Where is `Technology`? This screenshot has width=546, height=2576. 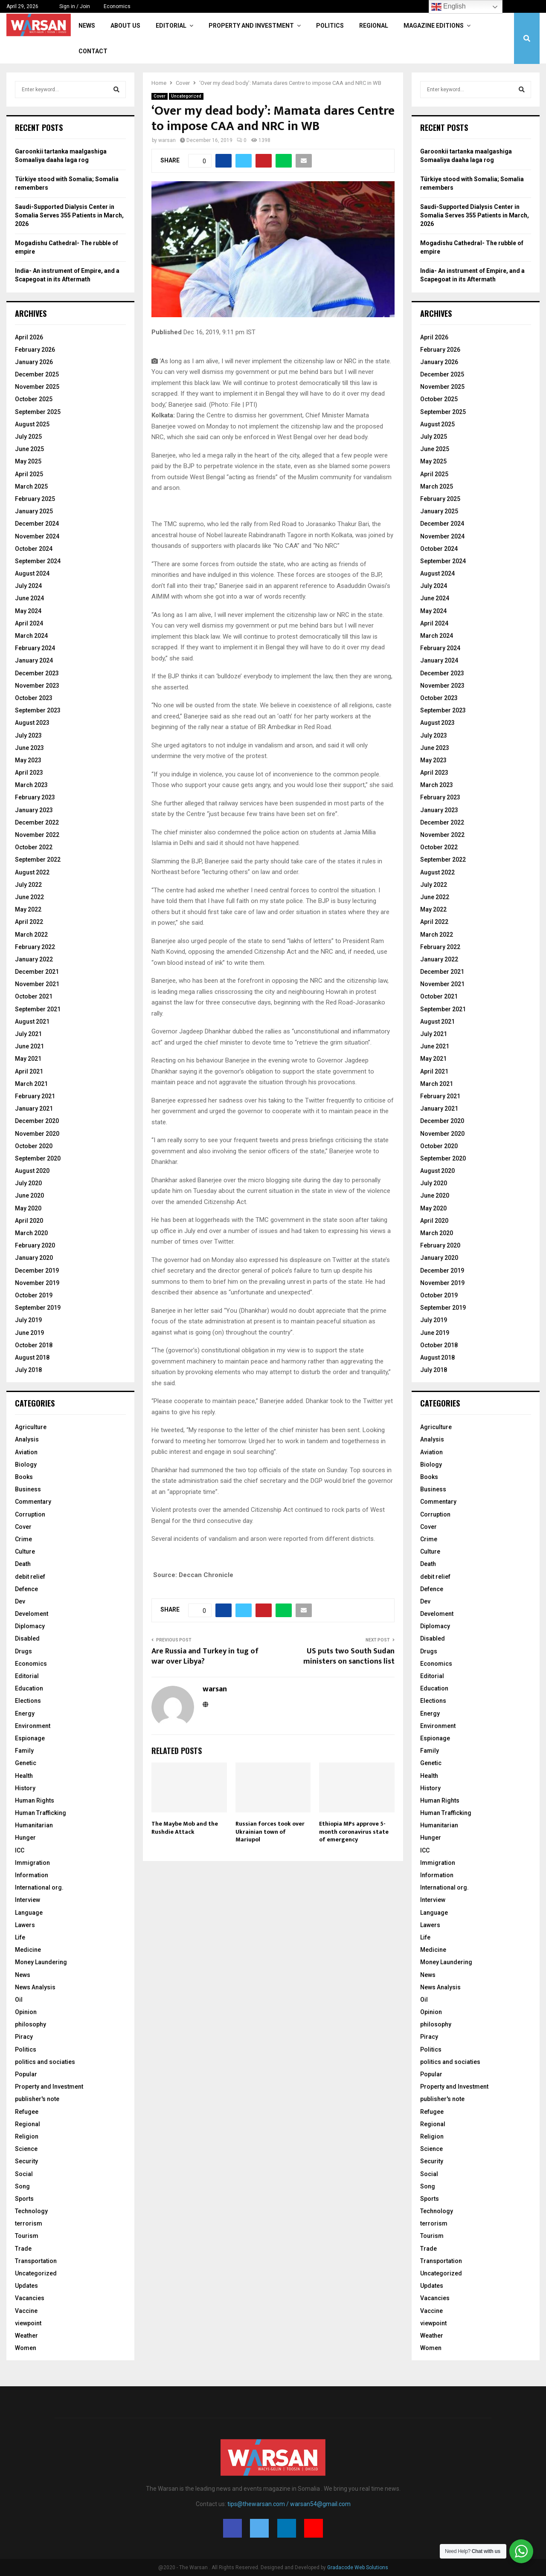
Technology is located at coordinates (31, 2211).